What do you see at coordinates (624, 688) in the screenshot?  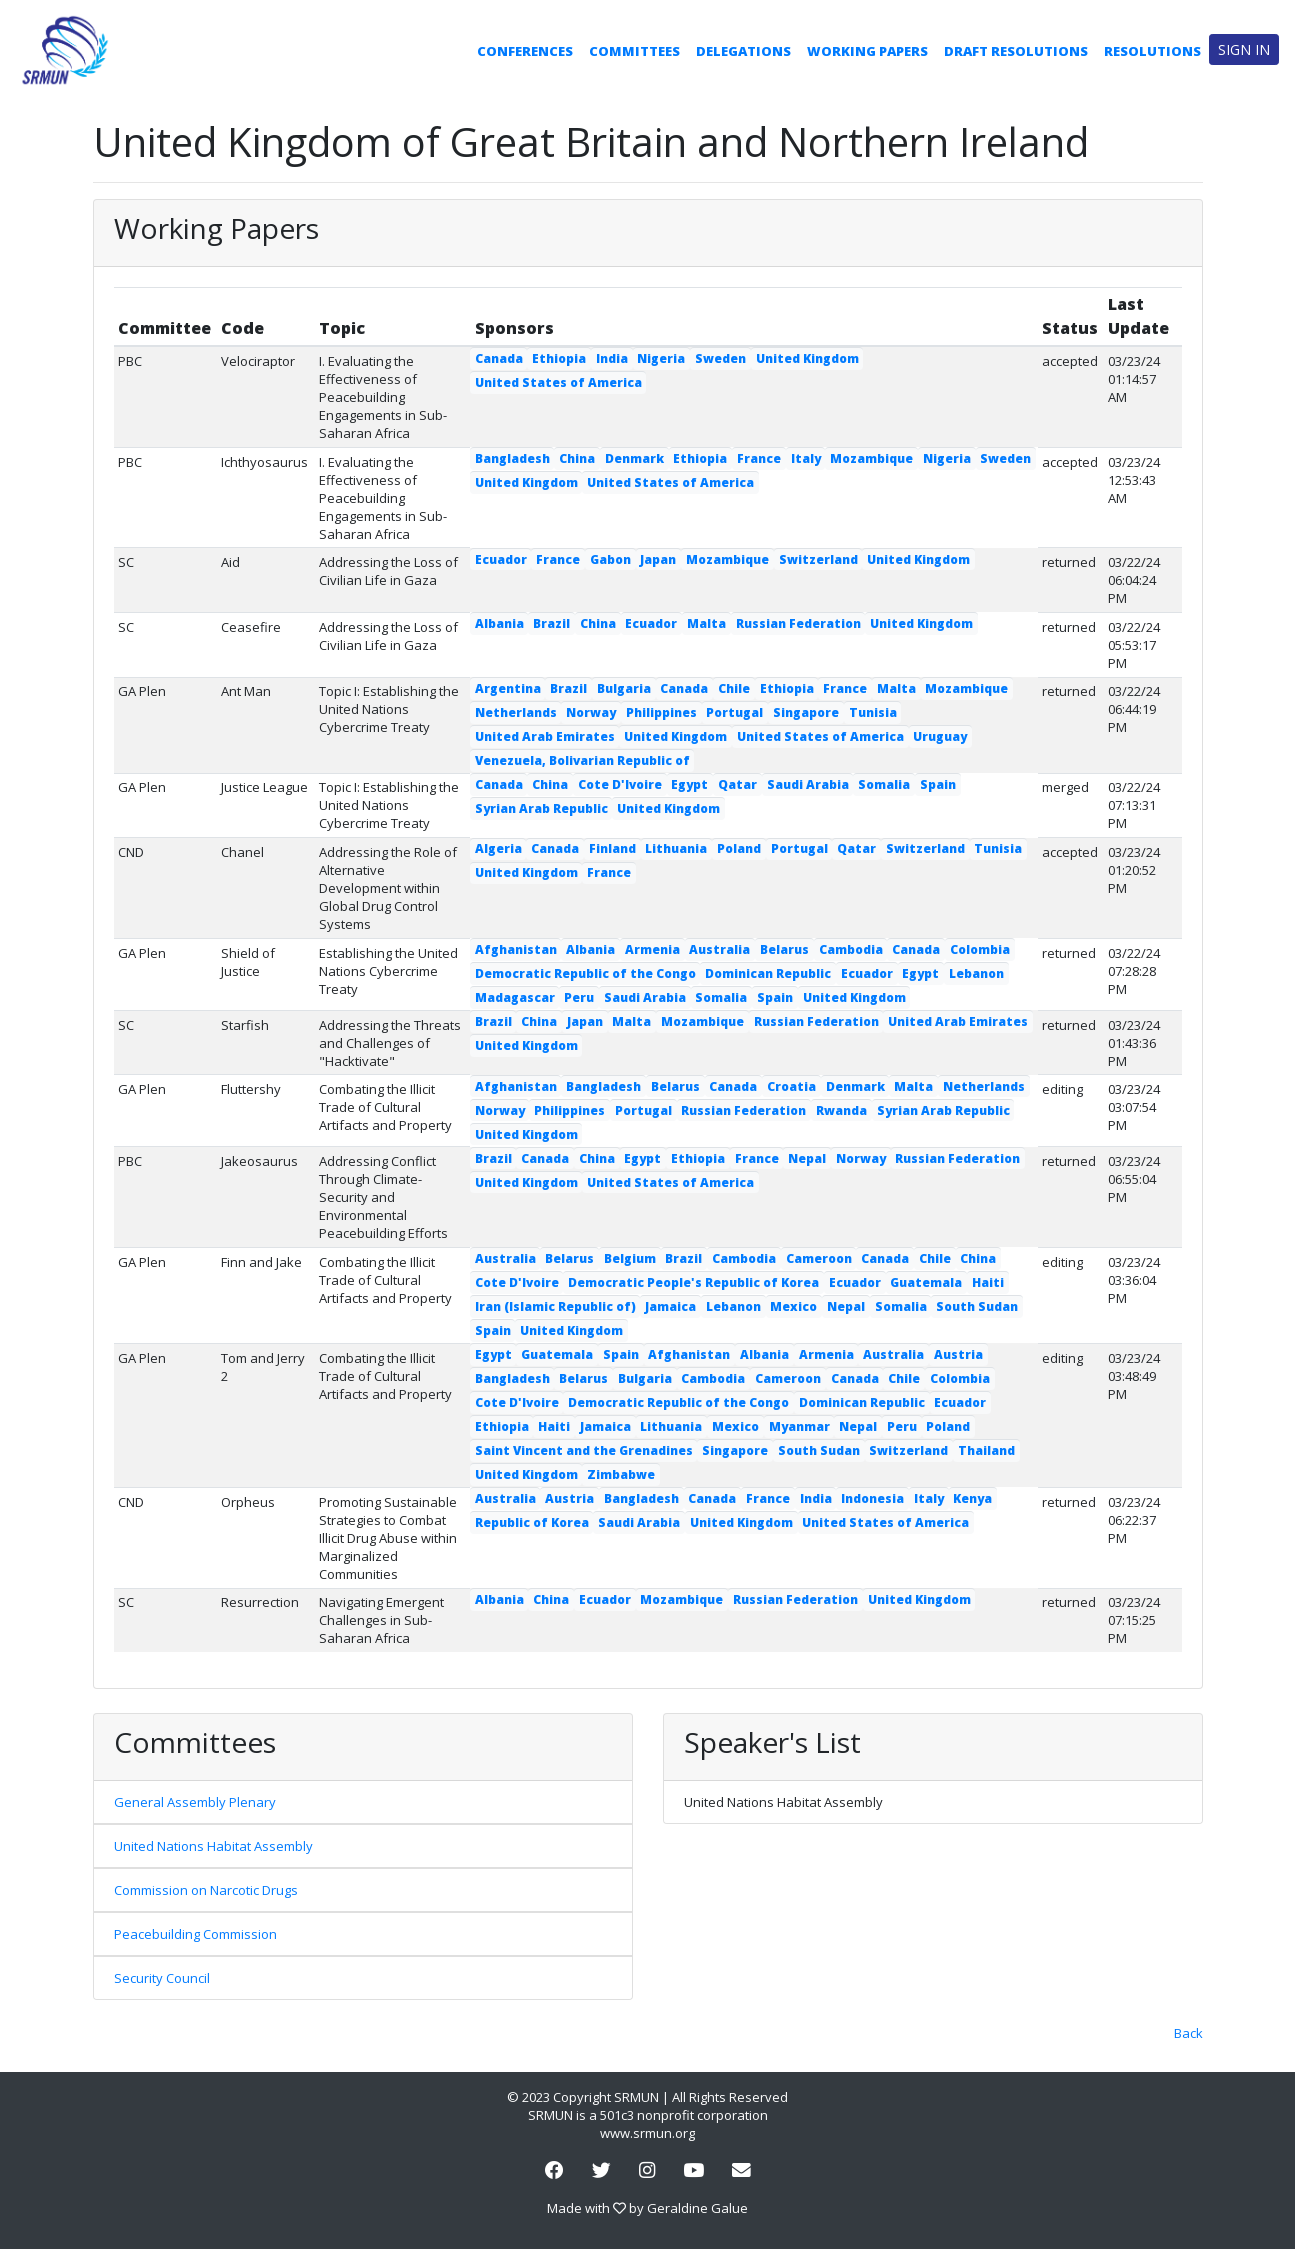 I see `Bulgaria` at bounding box center [624, 688].